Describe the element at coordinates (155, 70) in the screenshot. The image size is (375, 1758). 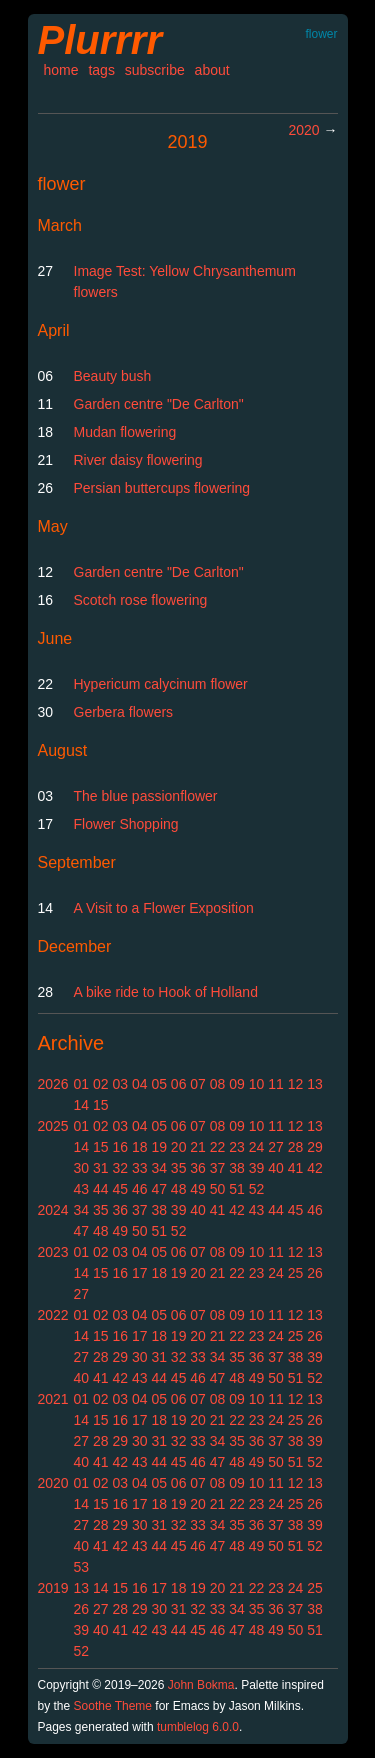
I see `subscribe` at that location.